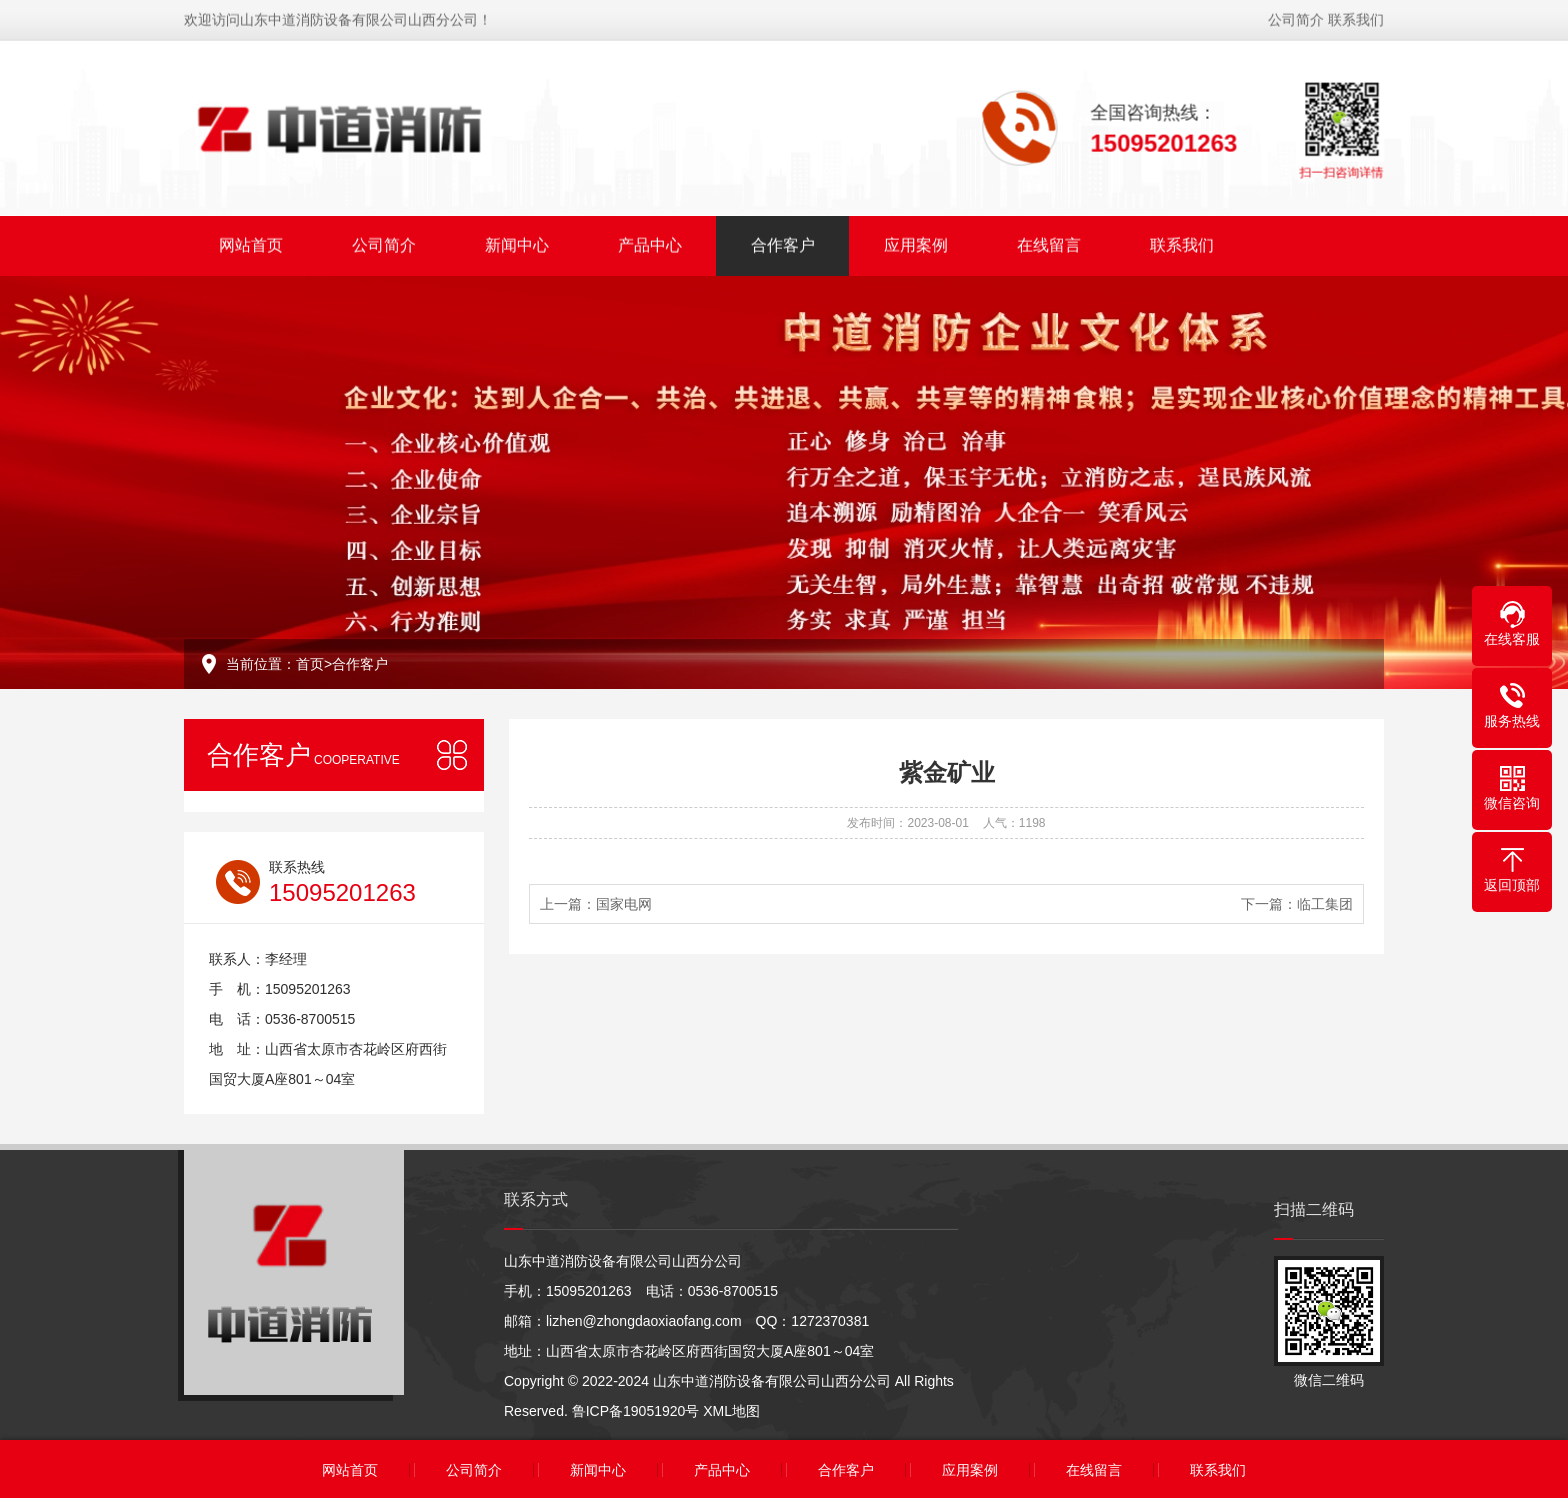 The width and height of the screenshot is (1568, 1498). Describe the element at coordinates (251, 242) in the screenshot. I see `网站首页` at that location.